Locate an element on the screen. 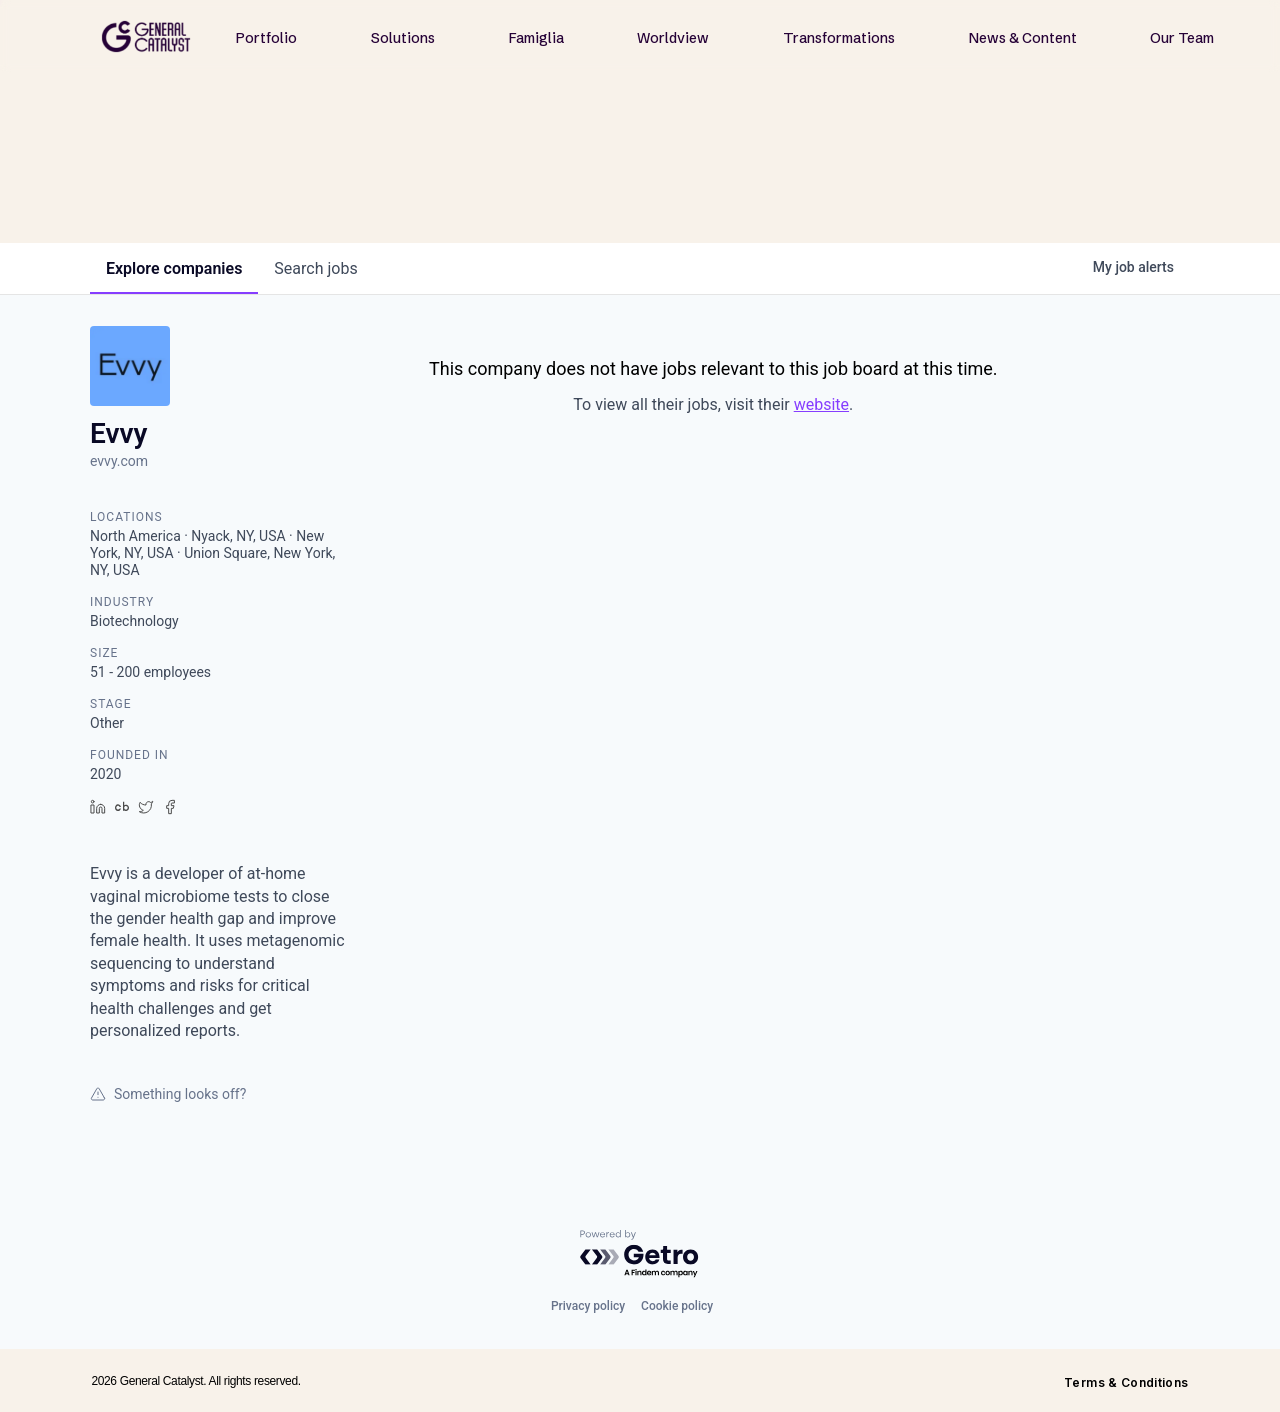  News & Content is located at coordinates (1023, 38).